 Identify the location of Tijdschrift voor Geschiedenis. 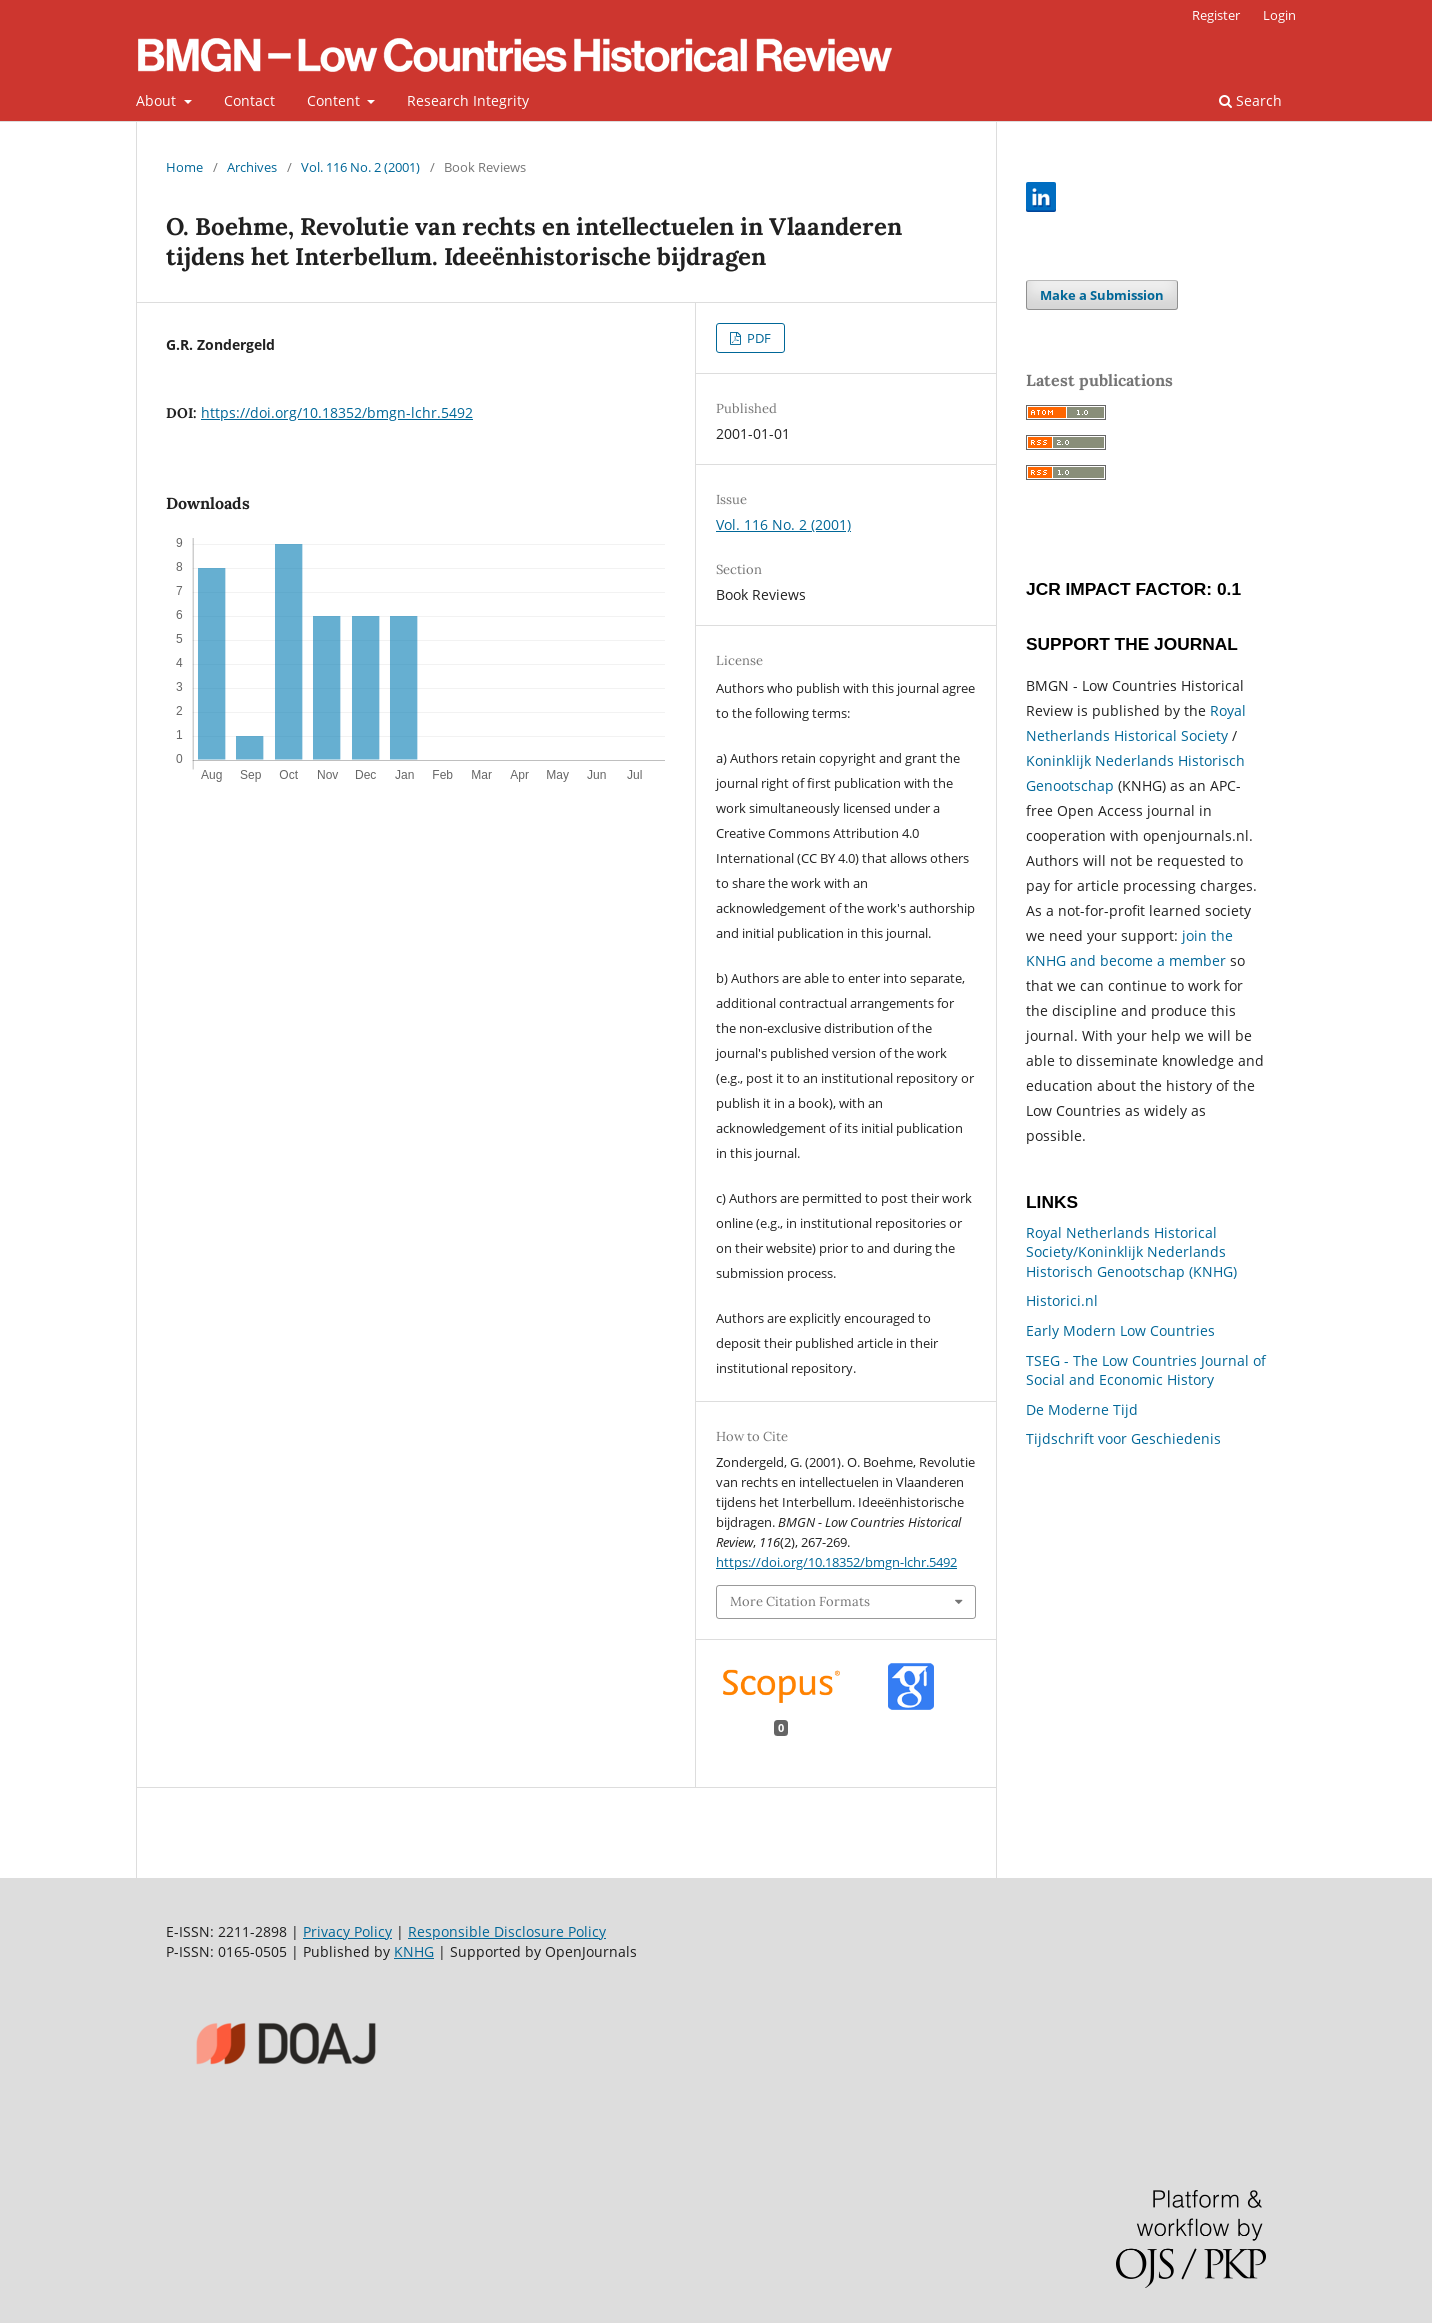
(1123, 1438).